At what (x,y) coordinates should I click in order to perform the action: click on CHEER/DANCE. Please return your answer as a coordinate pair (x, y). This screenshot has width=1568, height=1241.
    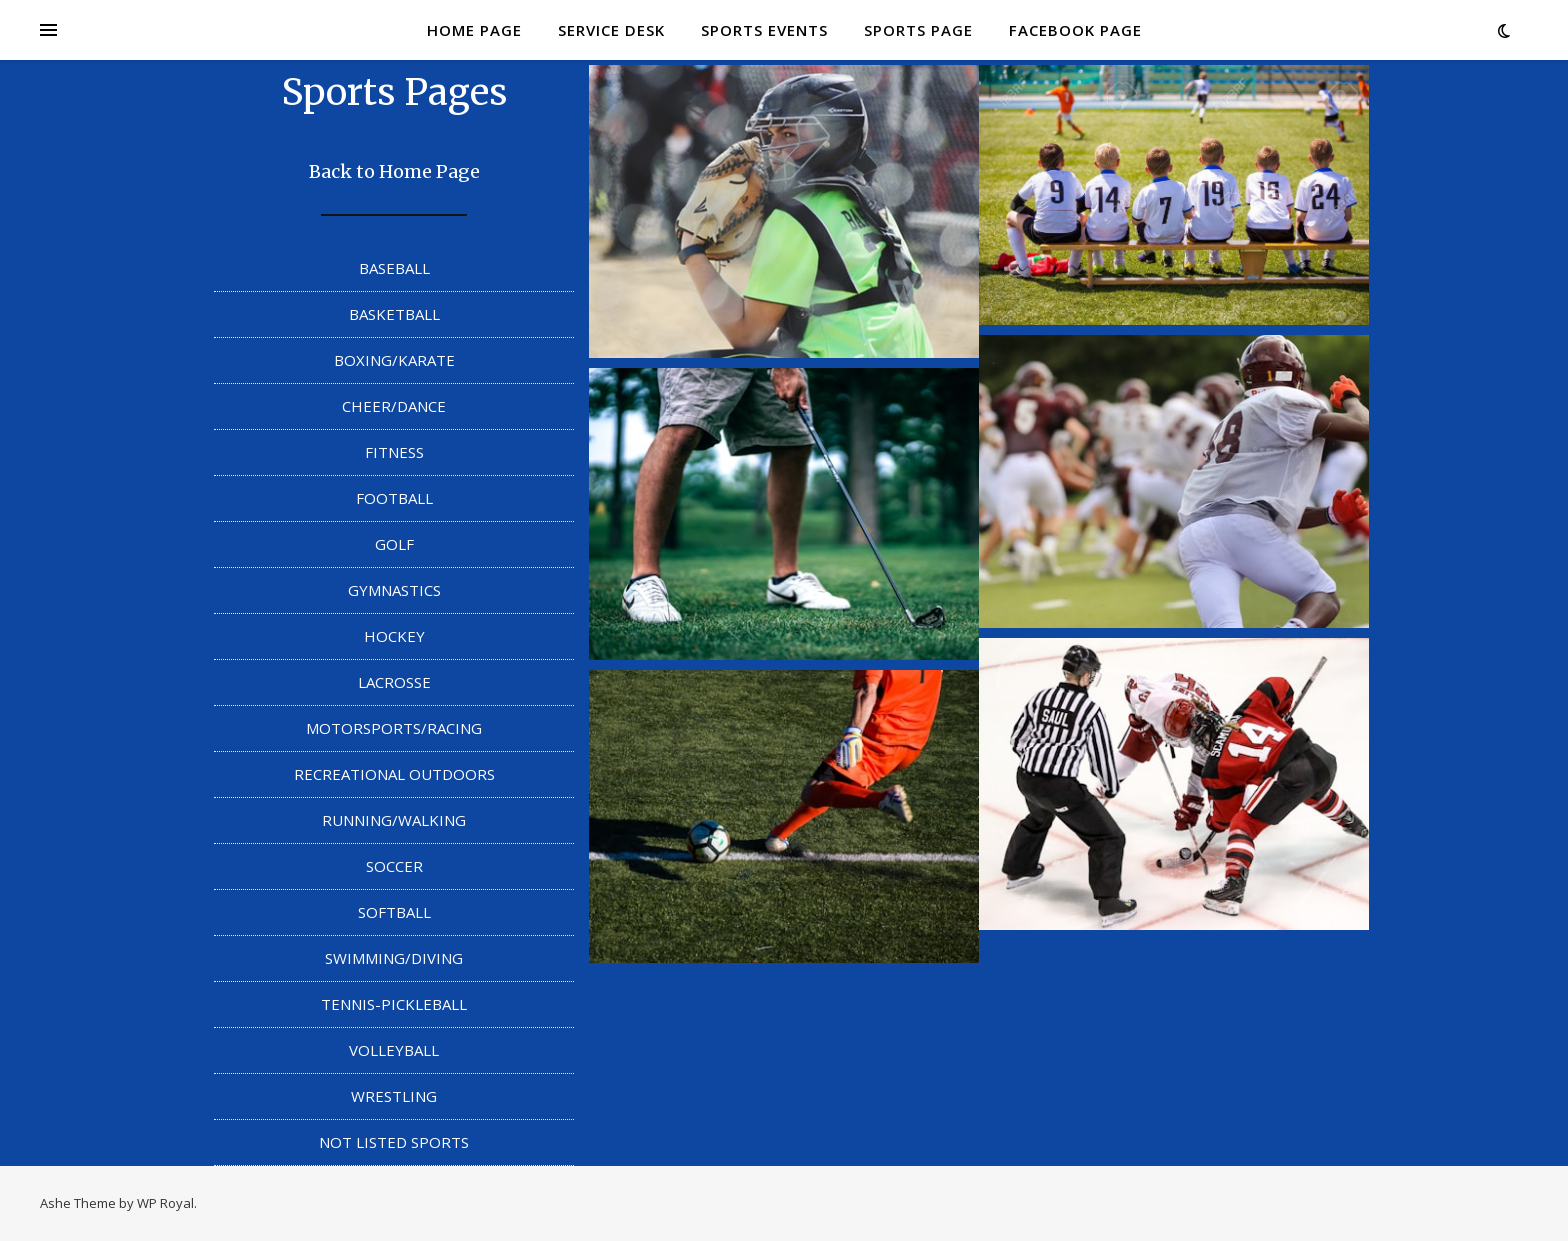
    Looking at the image, I should click on (394, 406).